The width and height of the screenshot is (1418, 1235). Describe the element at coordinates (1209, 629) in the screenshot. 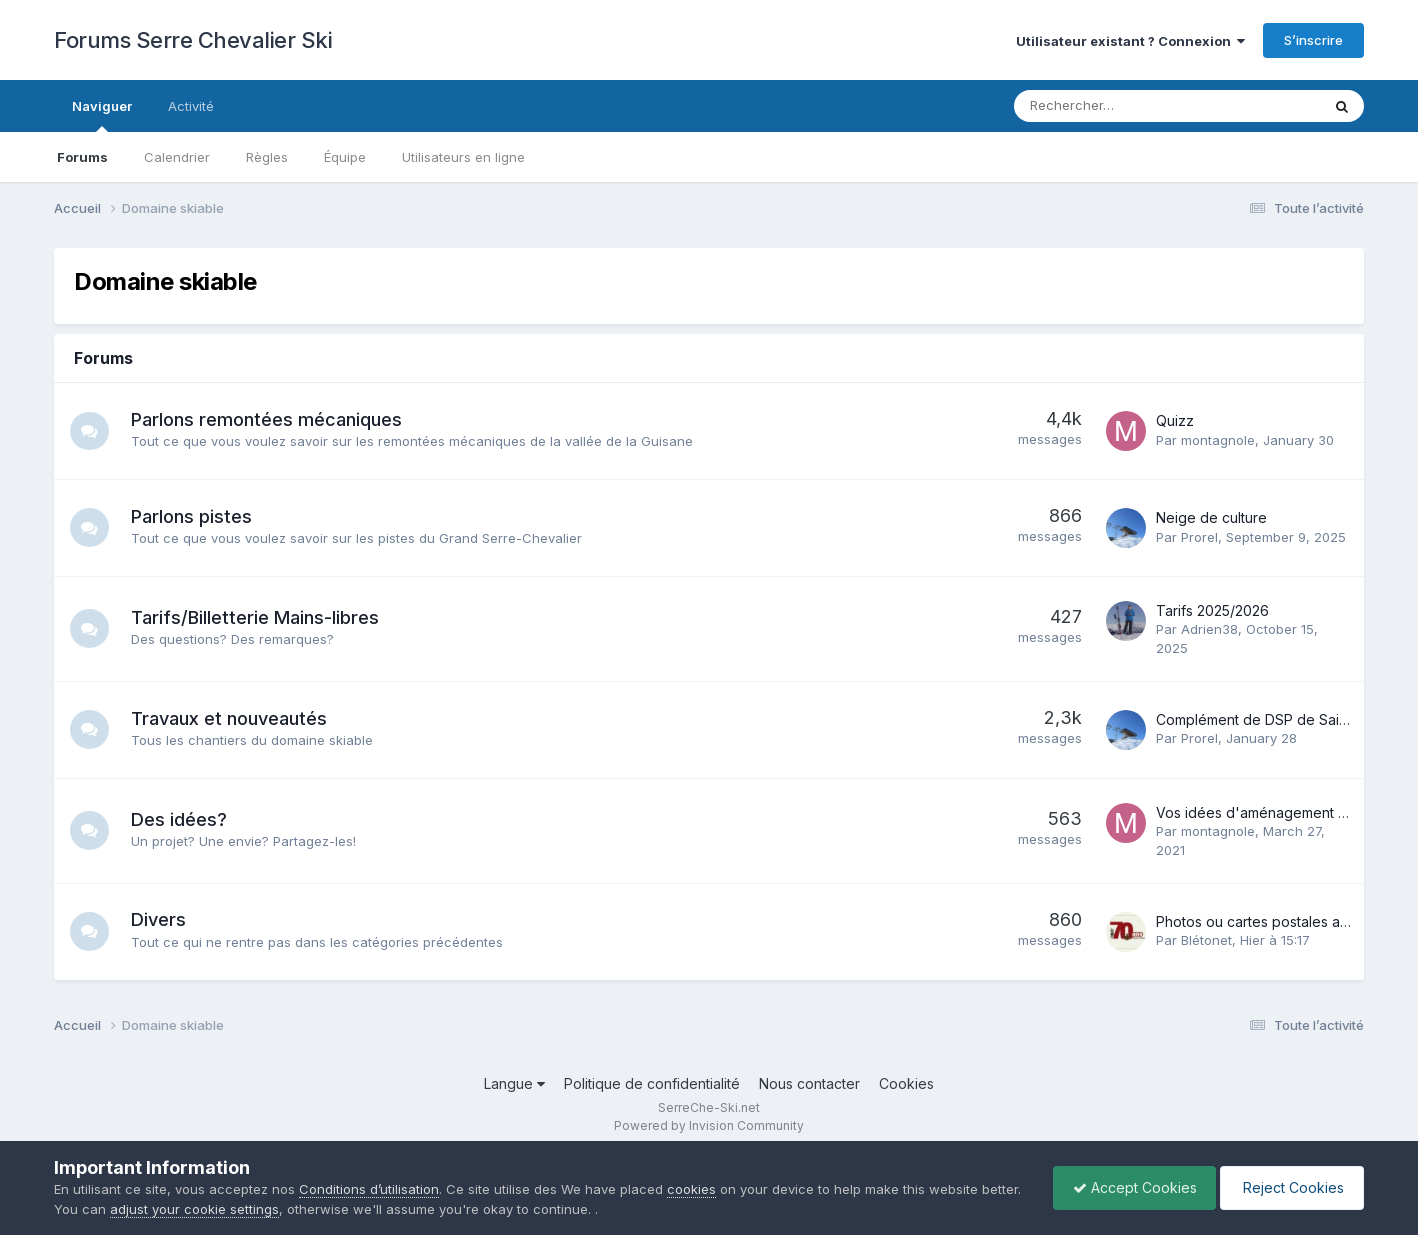

I see `Adrien38` at that location.